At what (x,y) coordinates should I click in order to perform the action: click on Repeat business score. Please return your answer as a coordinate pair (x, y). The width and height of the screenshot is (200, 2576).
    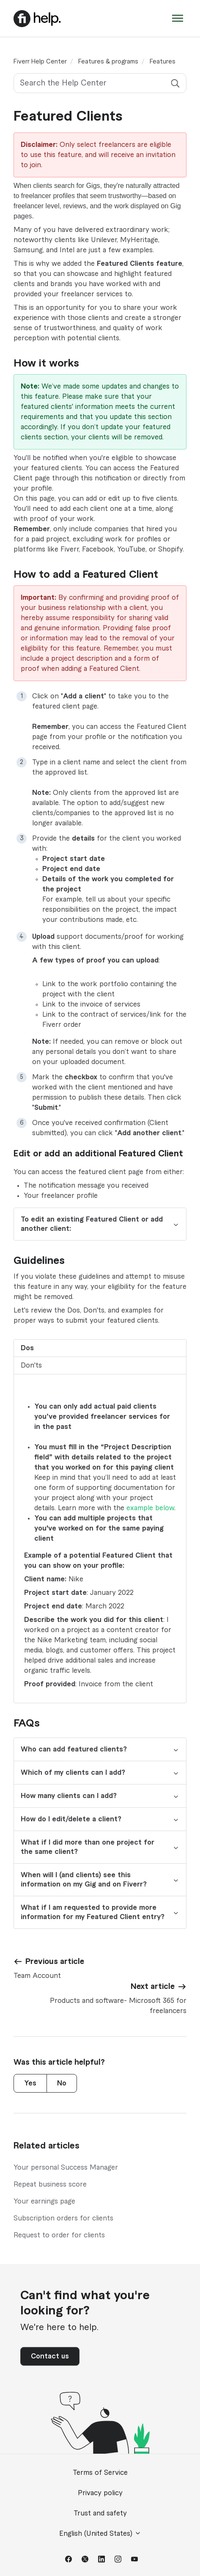
    Looking at the image, I should click on (50, 2184).